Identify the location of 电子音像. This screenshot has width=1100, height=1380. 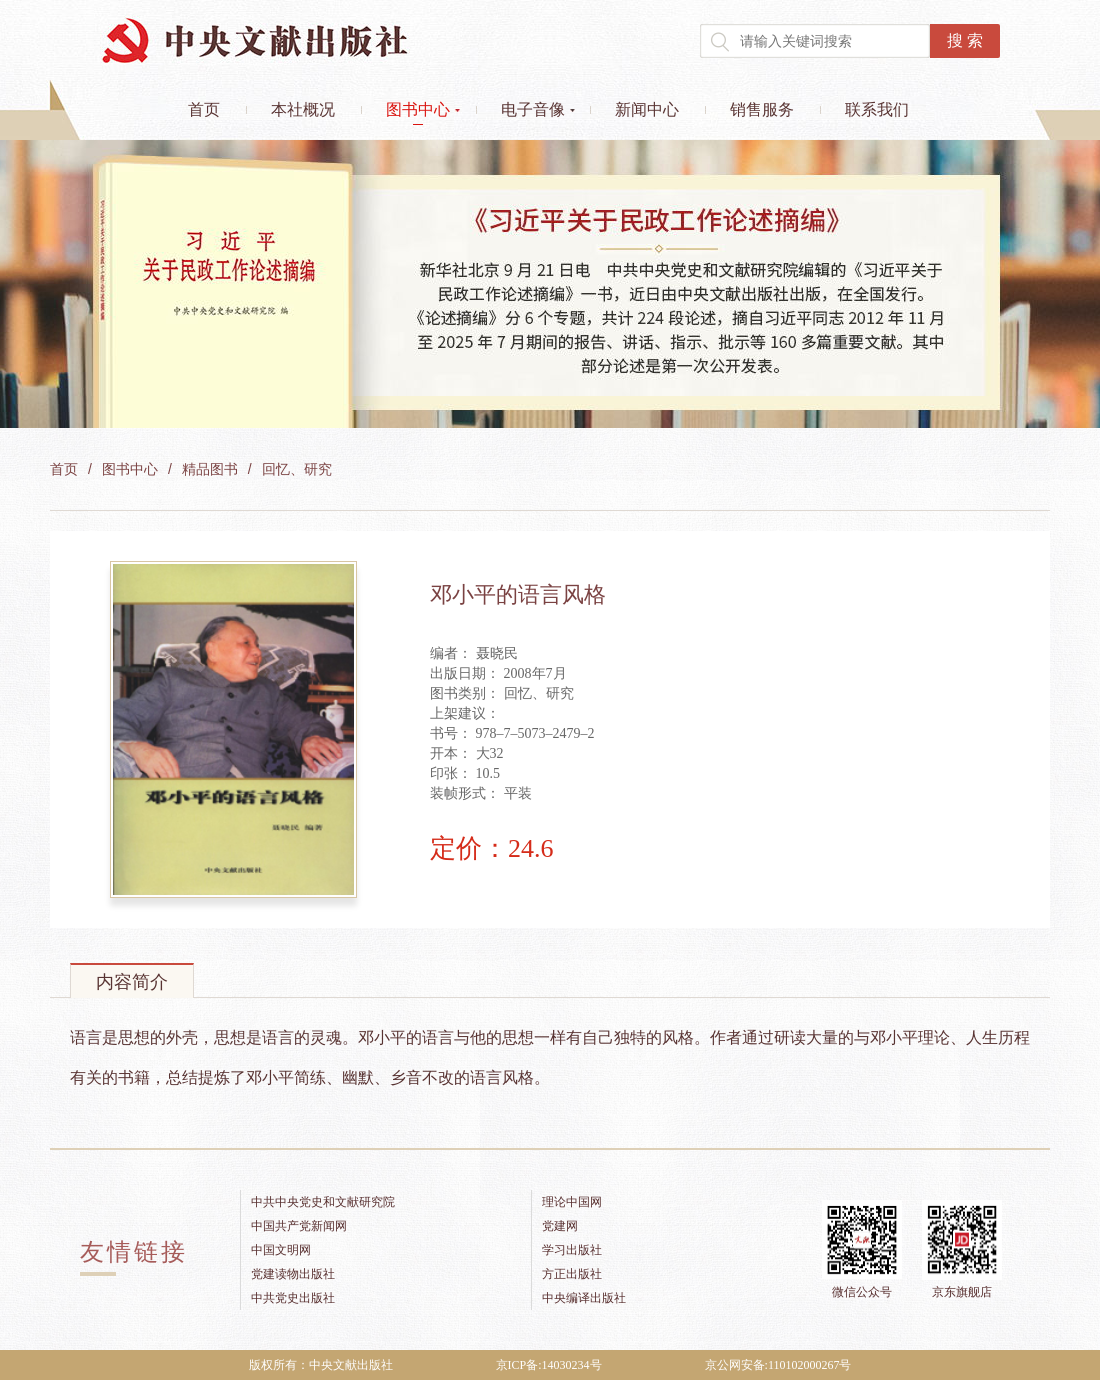
(533, 109).